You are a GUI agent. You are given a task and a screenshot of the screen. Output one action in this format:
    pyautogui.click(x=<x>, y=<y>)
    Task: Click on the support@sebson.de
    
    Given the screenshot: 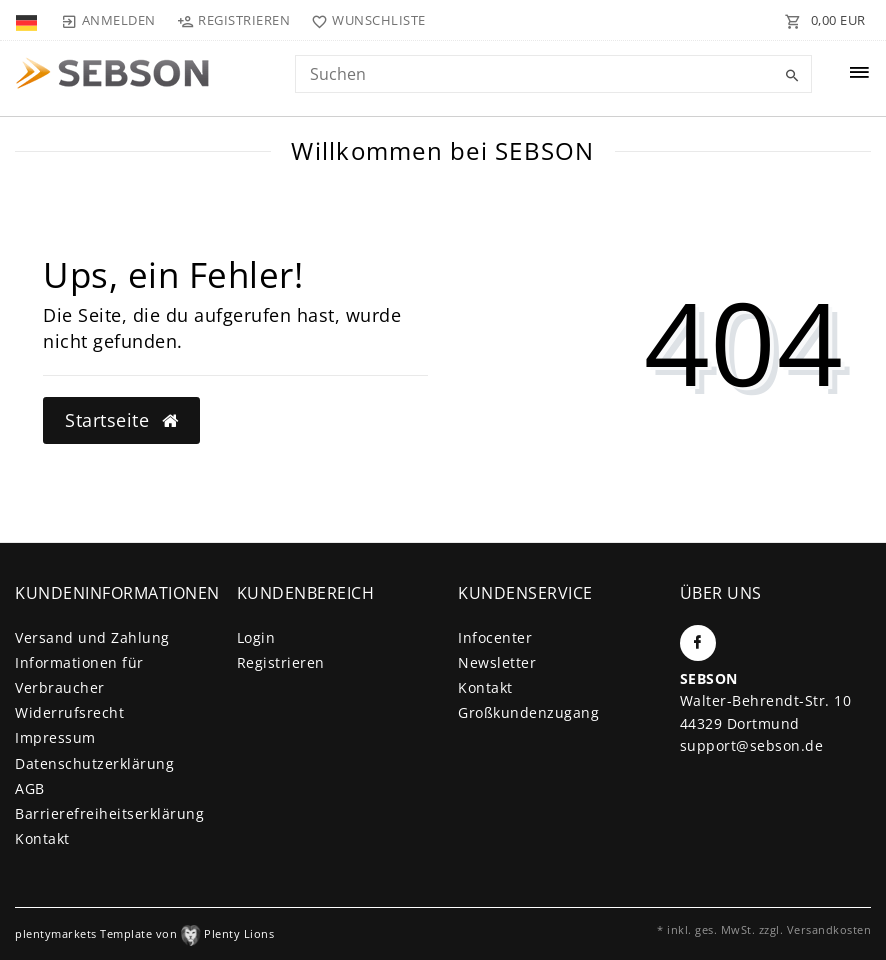 What is the action you would take?
    pyautogui.click(x=752, y=745)
    